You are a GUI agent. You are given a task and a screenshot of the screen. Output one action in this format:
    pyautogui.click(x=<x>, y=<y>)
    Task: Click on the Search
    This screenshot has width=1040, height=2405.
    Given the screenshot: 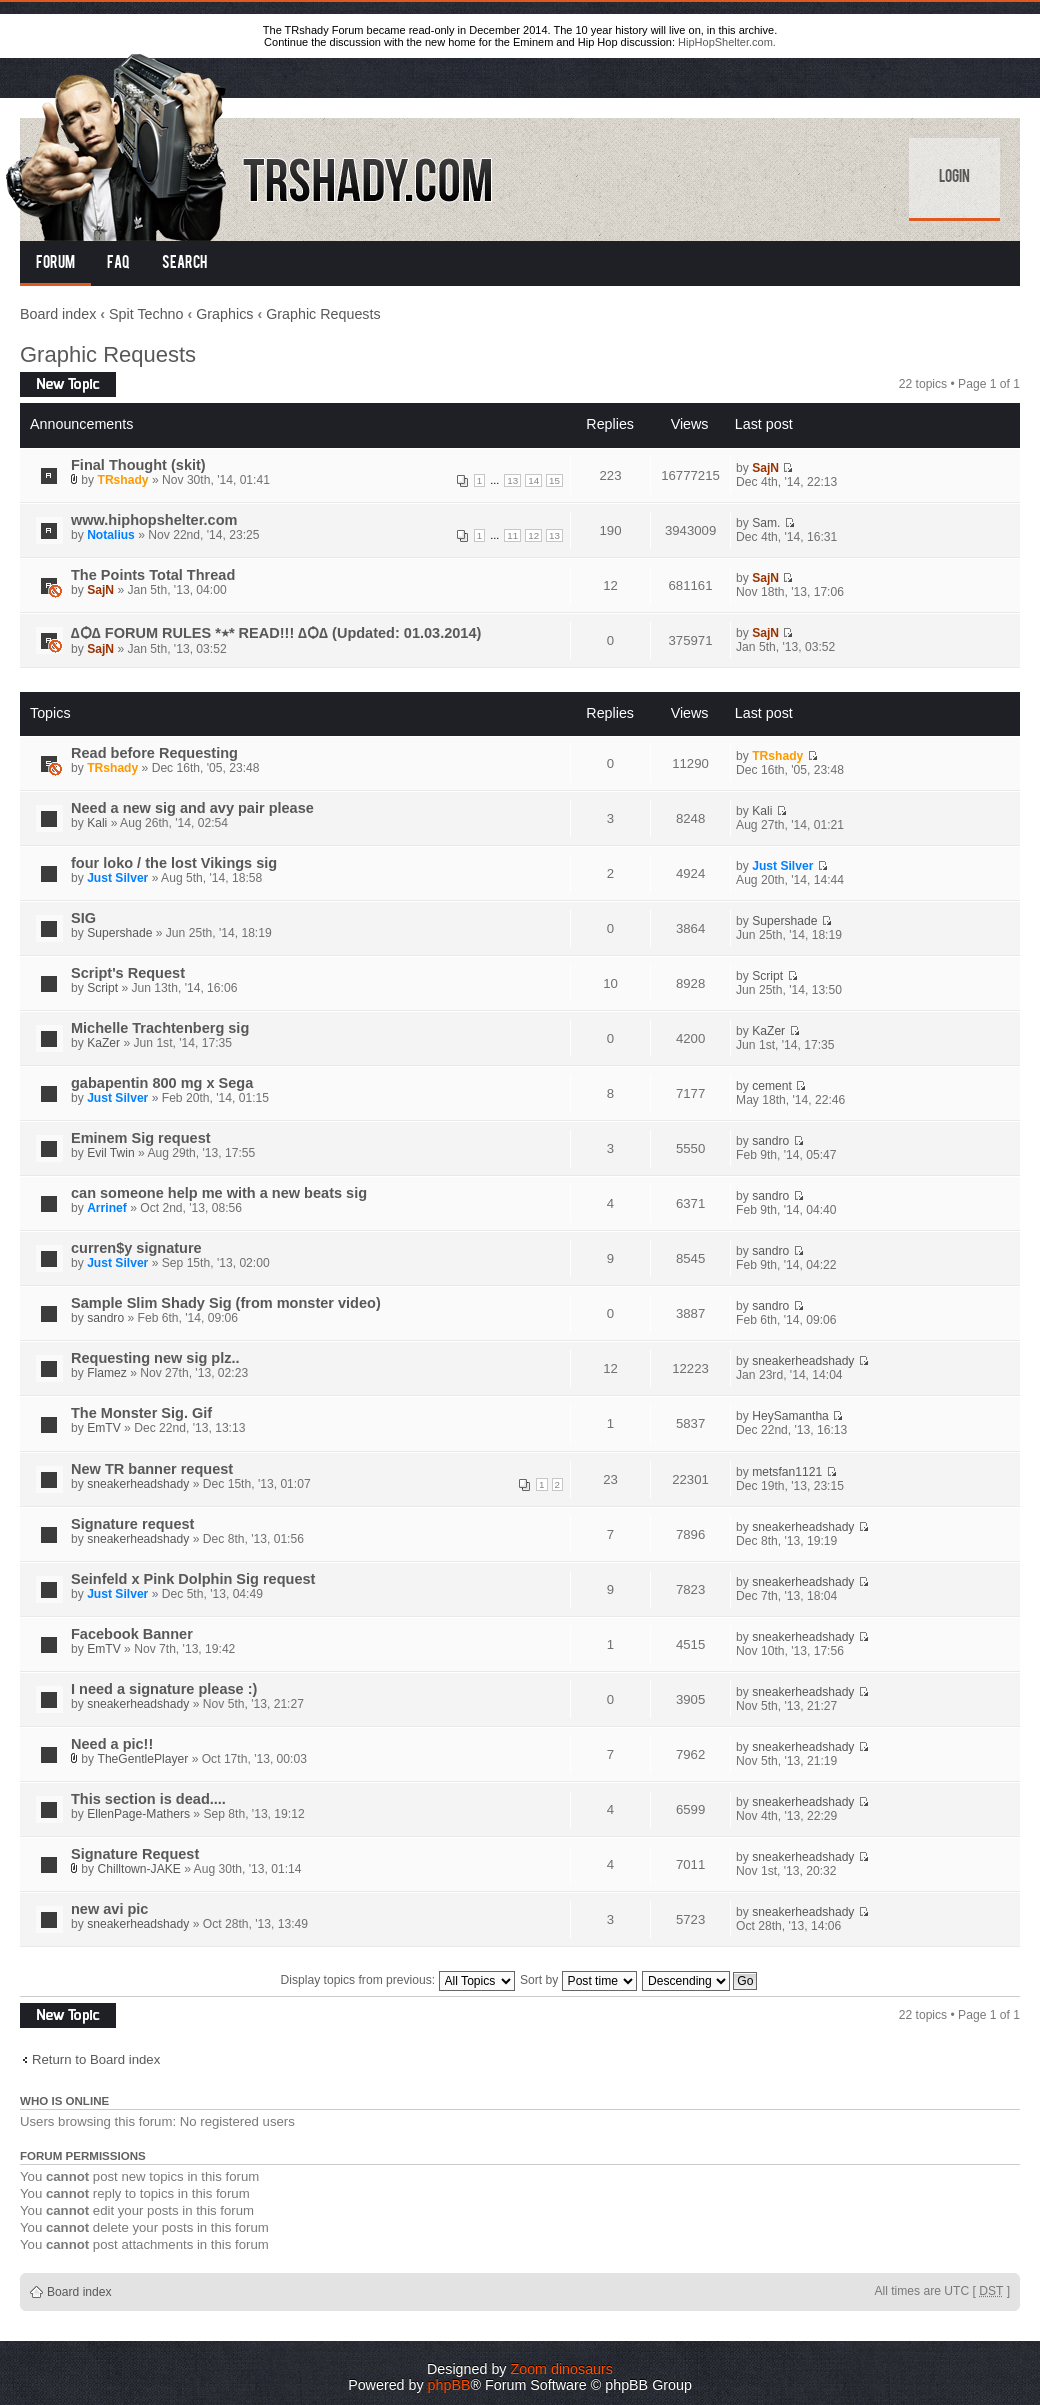 What is the action you would take?
    pyautogui.click(x=184, y=264)
    